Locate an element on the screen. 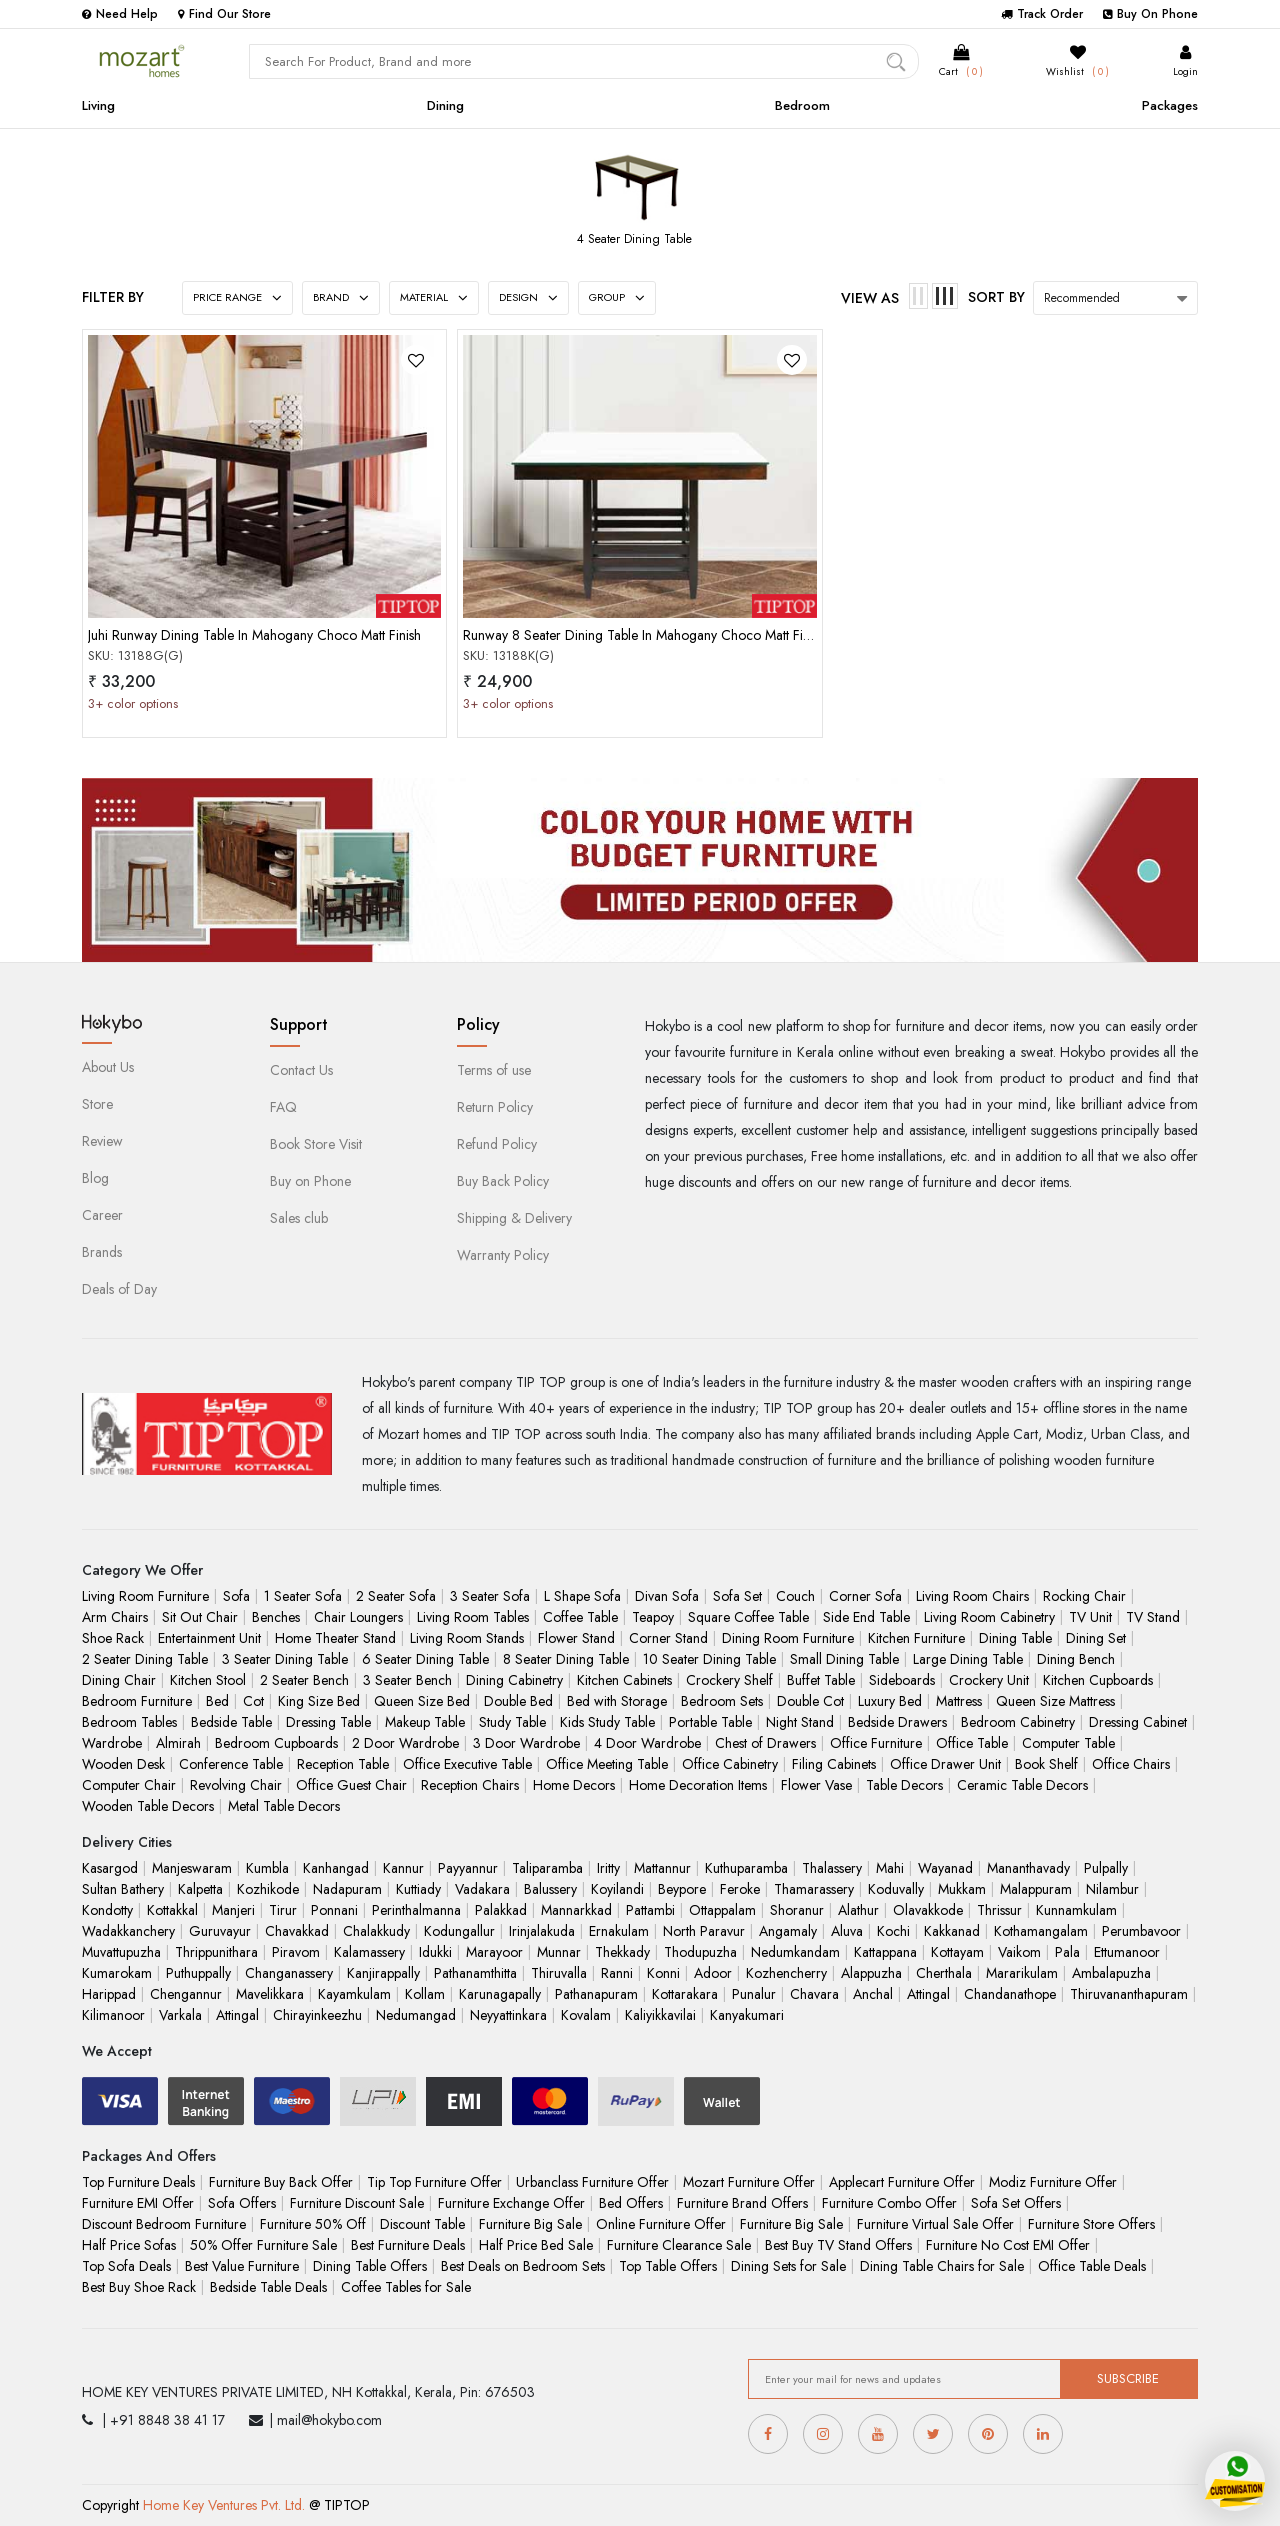 Image resolution: width=1280 pixels, height=2526 pixels. Kattappana is located at coordinates (885, 1952).